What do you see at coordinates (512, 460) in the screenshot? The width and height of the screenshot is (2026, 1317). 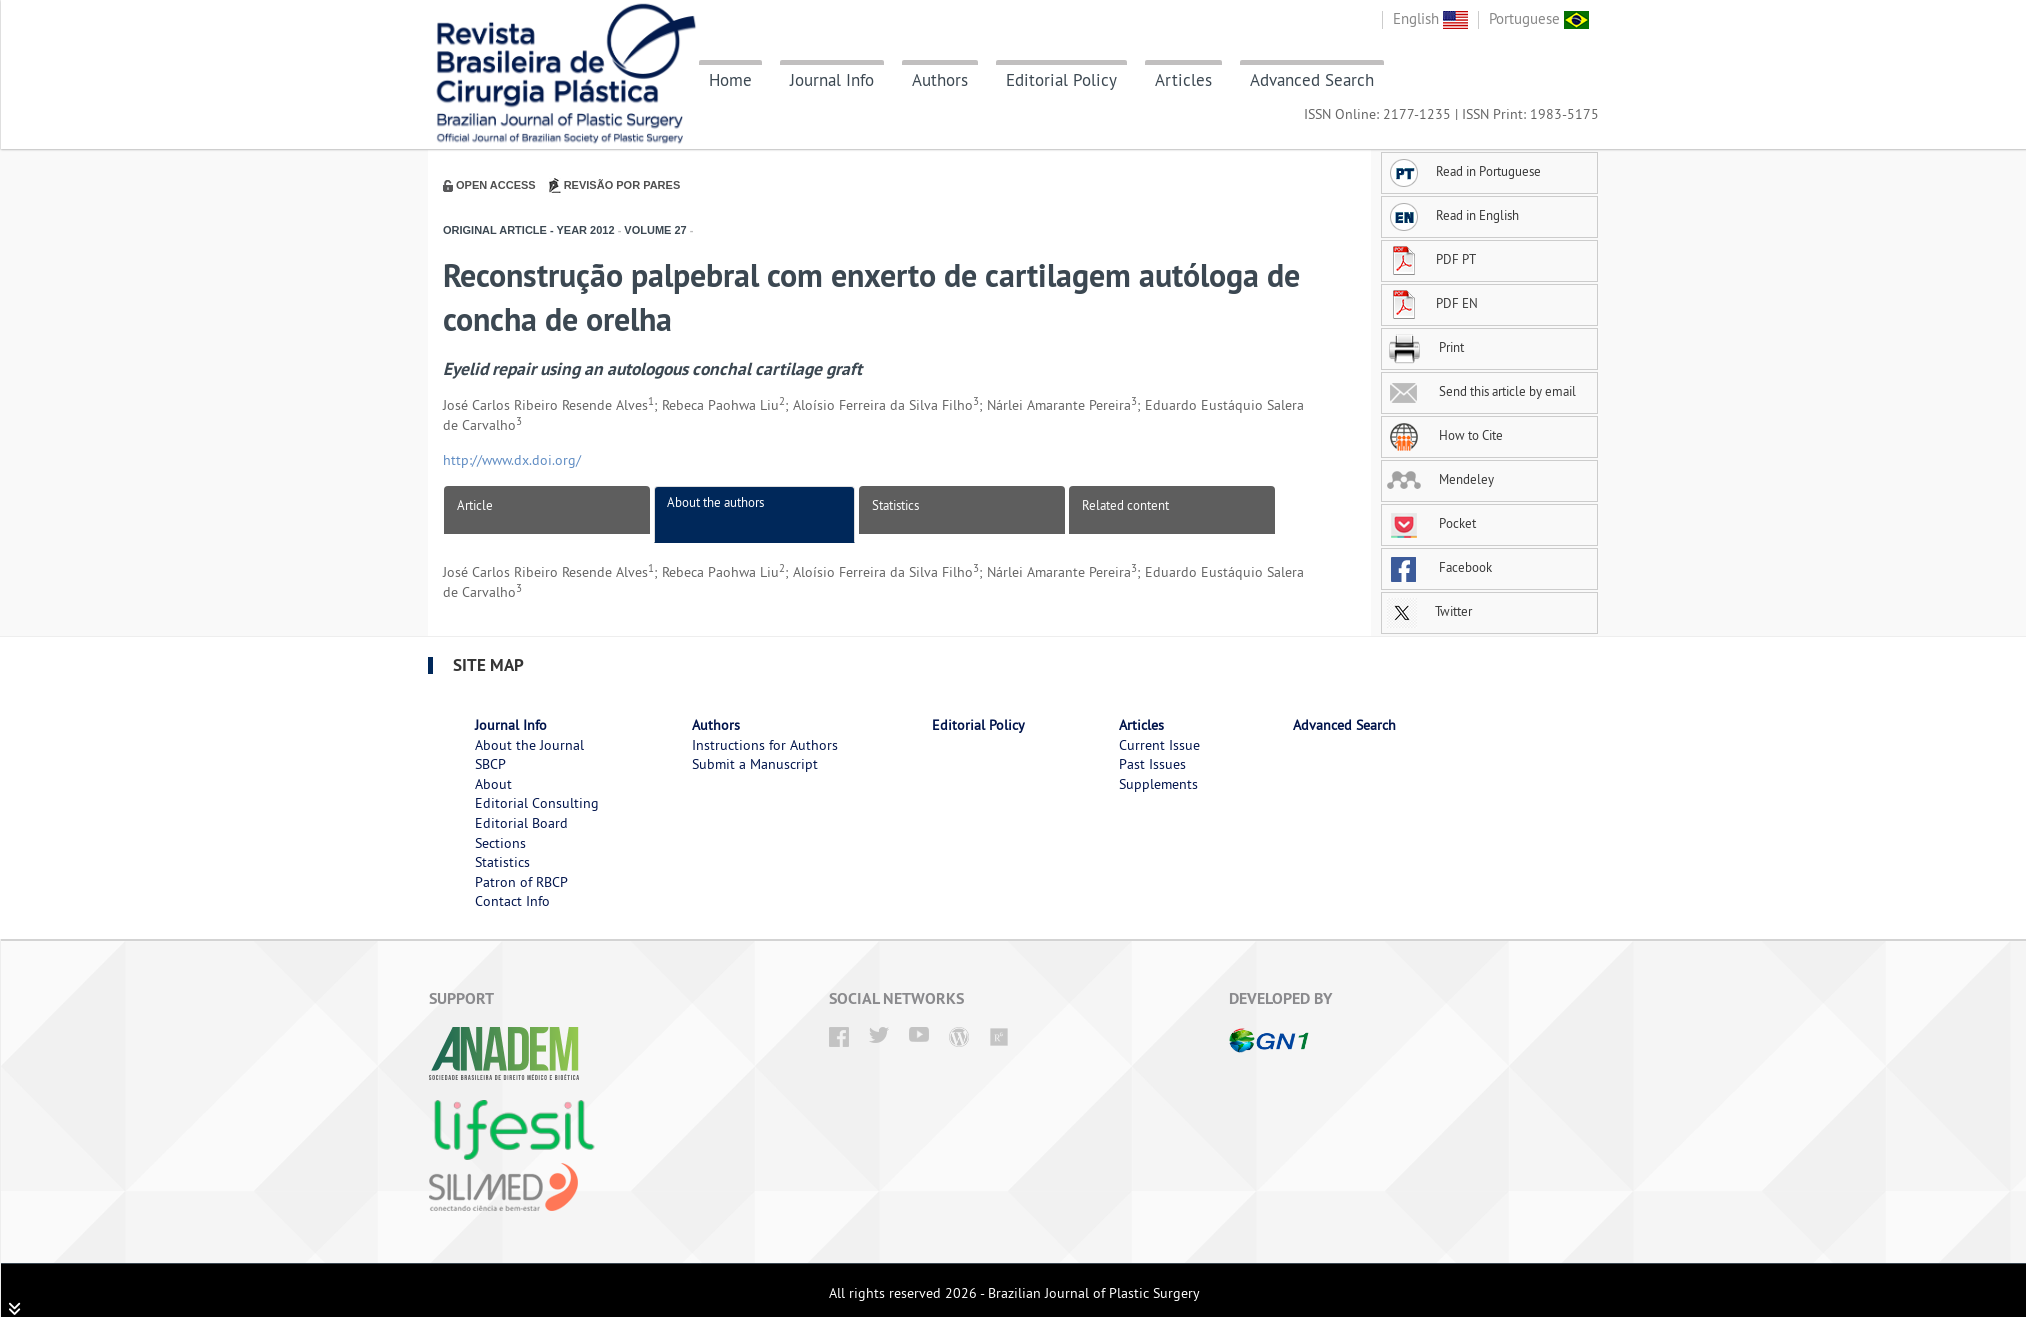 I see `http://www.dx.doi.org/` at bounding box center [512, 460].